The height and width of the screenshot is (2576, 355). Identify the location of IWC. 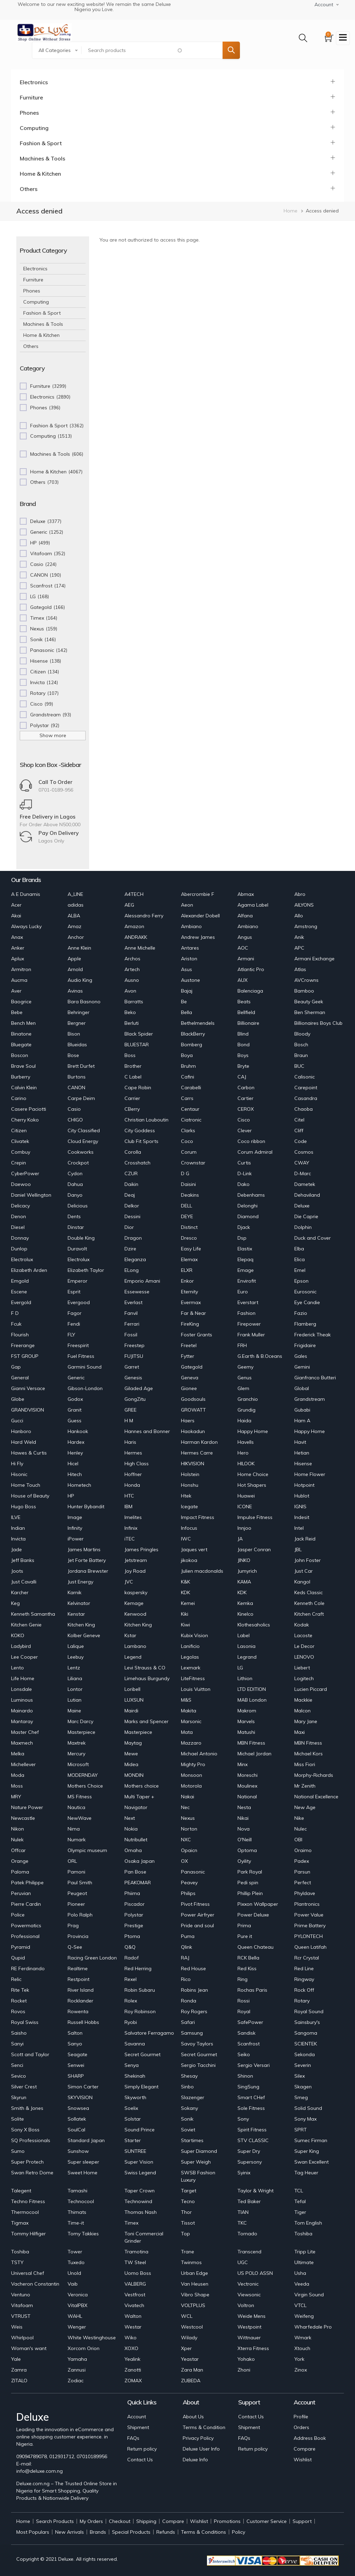
(186, 1539).